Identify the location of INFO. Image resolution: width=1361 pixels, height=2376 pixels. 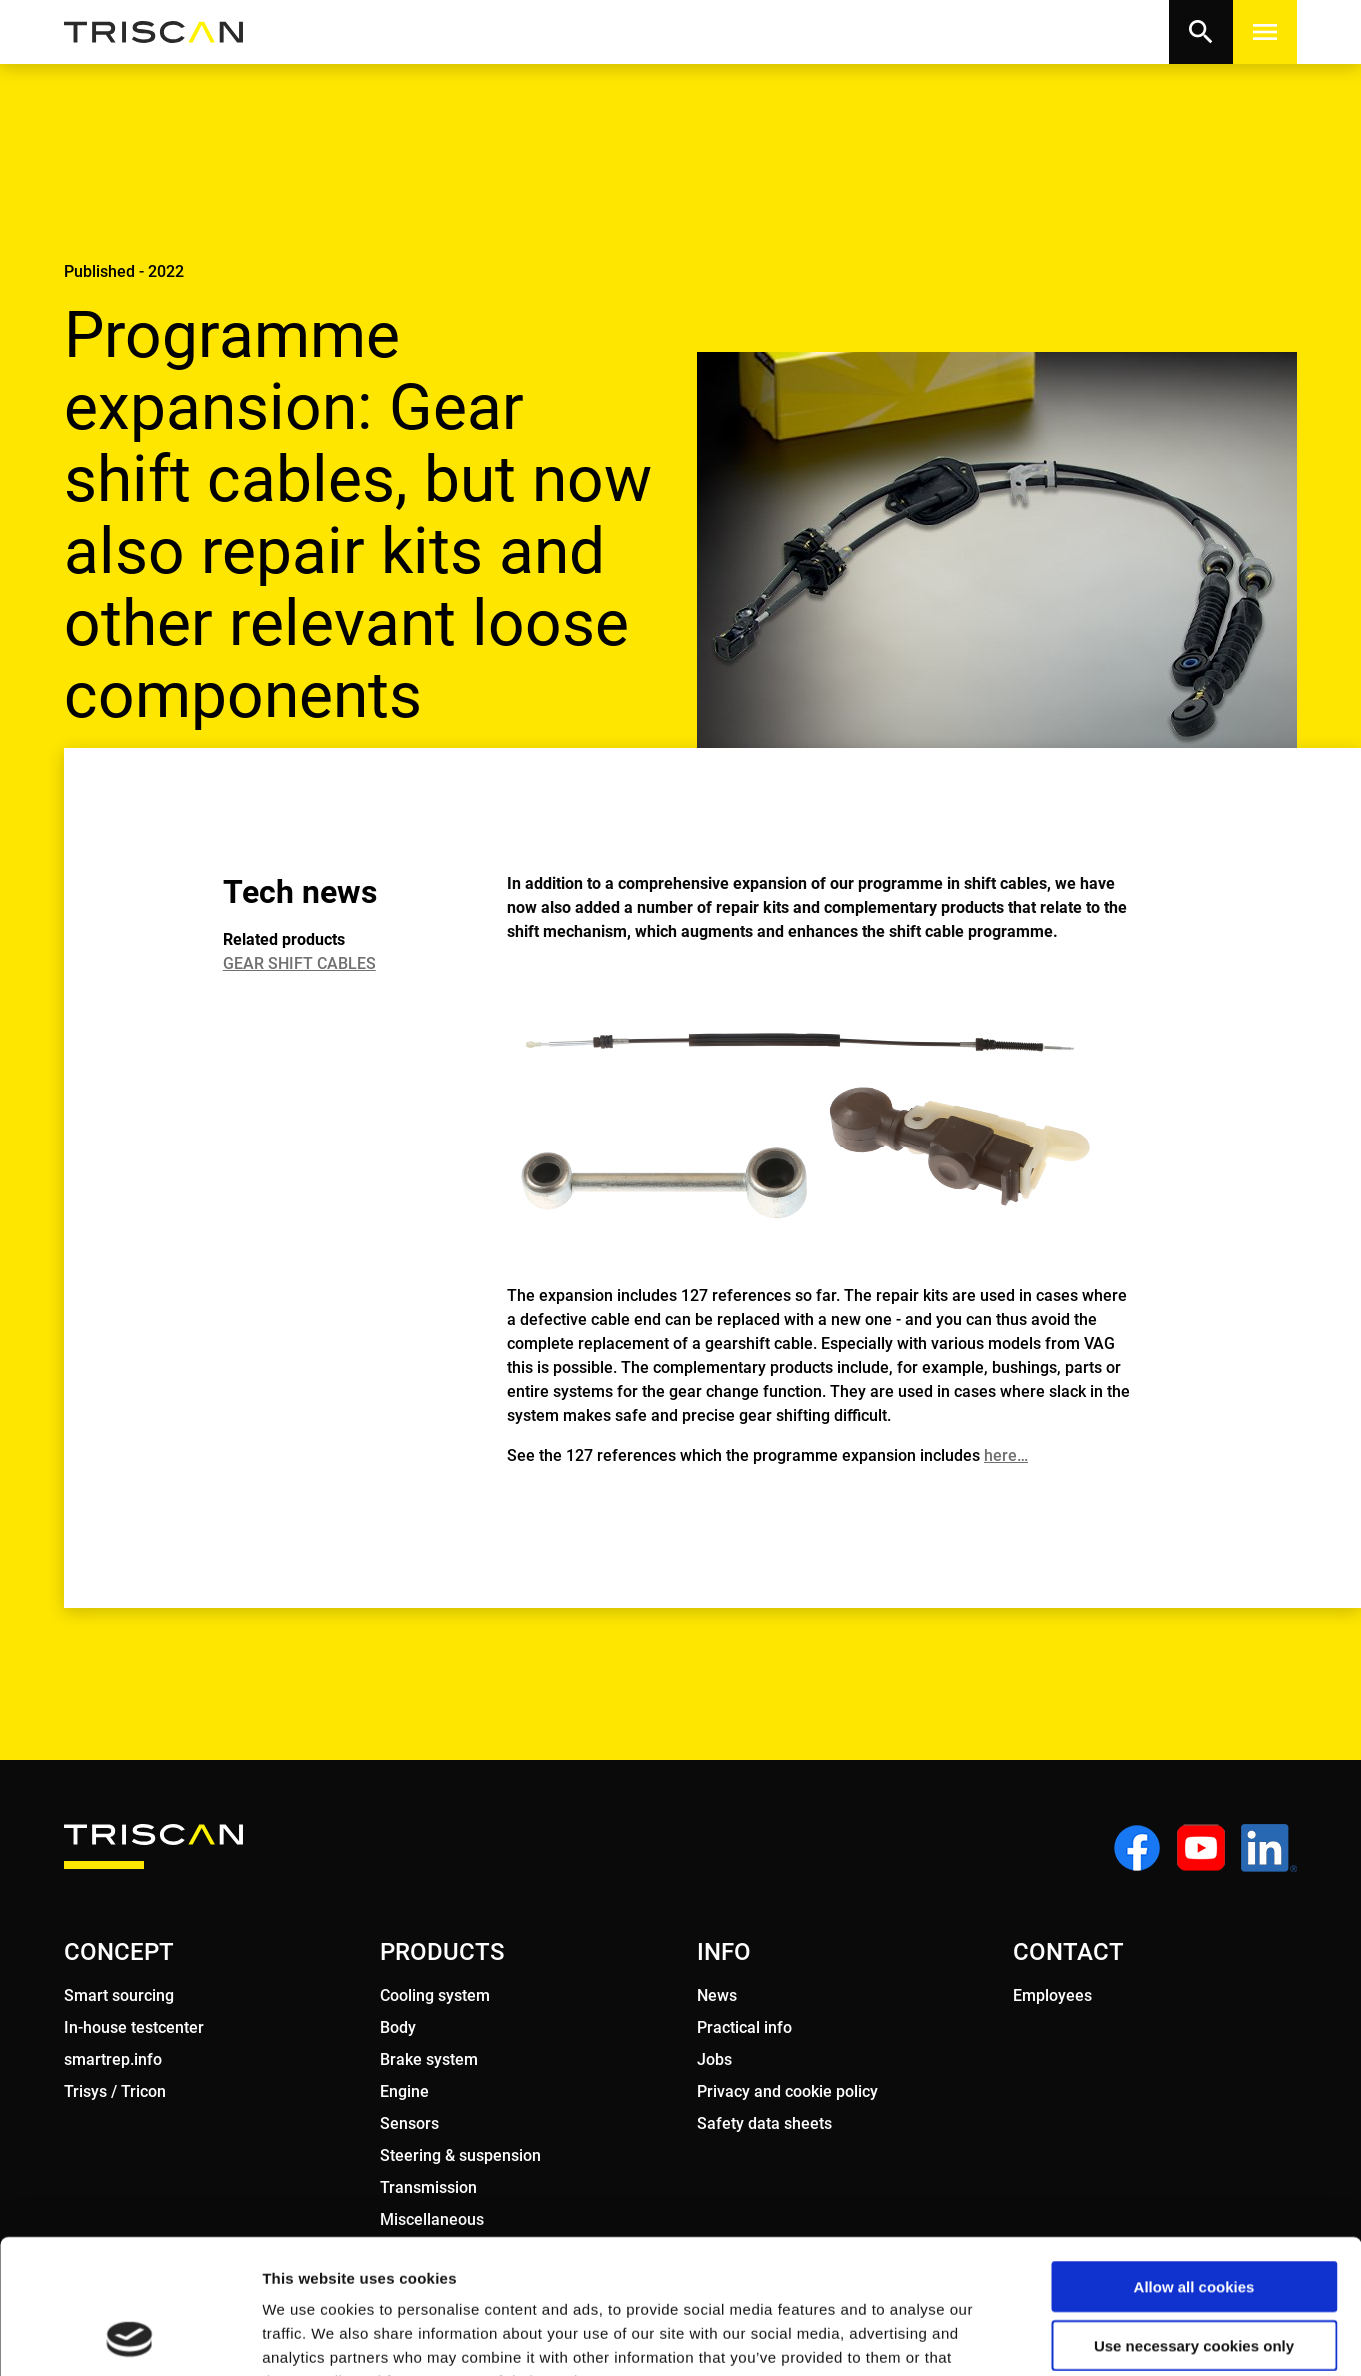
(724, 1952).